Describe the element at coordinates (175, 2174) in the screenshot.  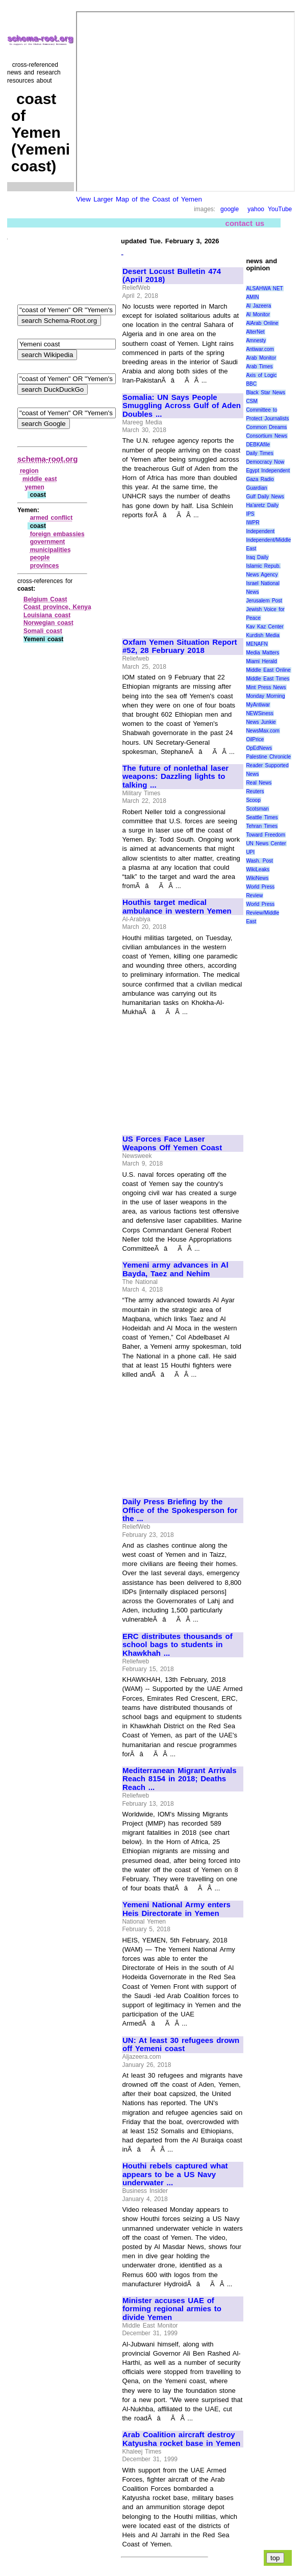
I see `Houthi rebels captured what appears to be a US Navy underwater ...` at that location.